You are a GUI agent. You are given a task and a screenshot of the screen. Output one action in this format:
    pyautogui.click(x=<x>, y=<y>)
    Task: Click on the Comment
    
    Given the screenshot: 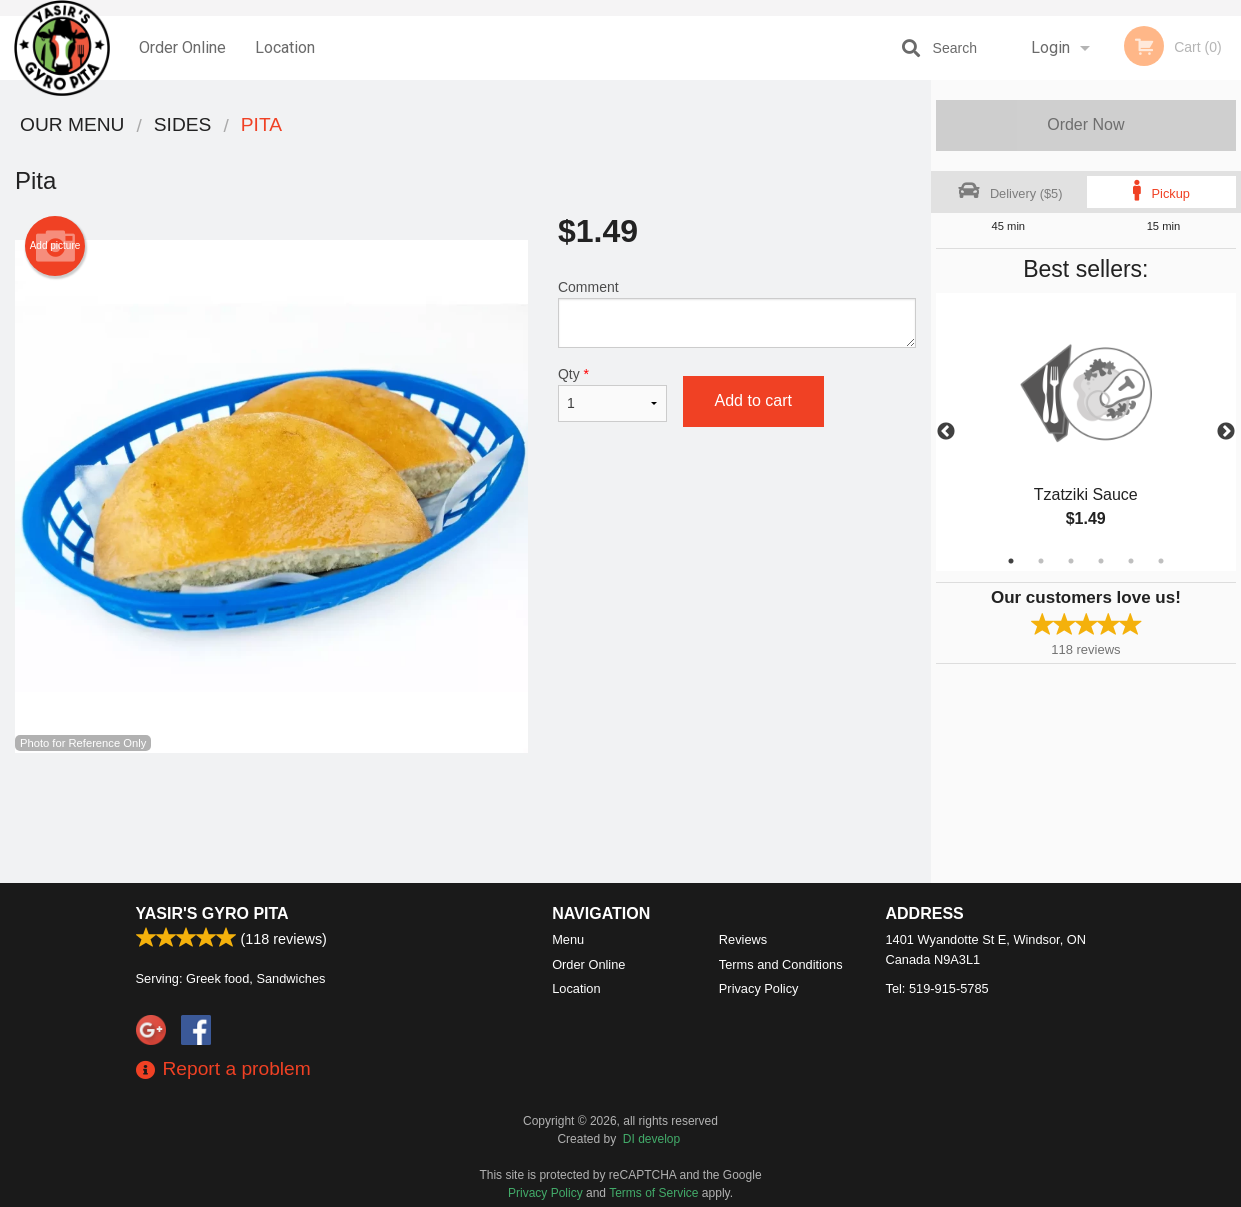 What is the action you would take?
    pyautogui.click(x=737, y=313)
    